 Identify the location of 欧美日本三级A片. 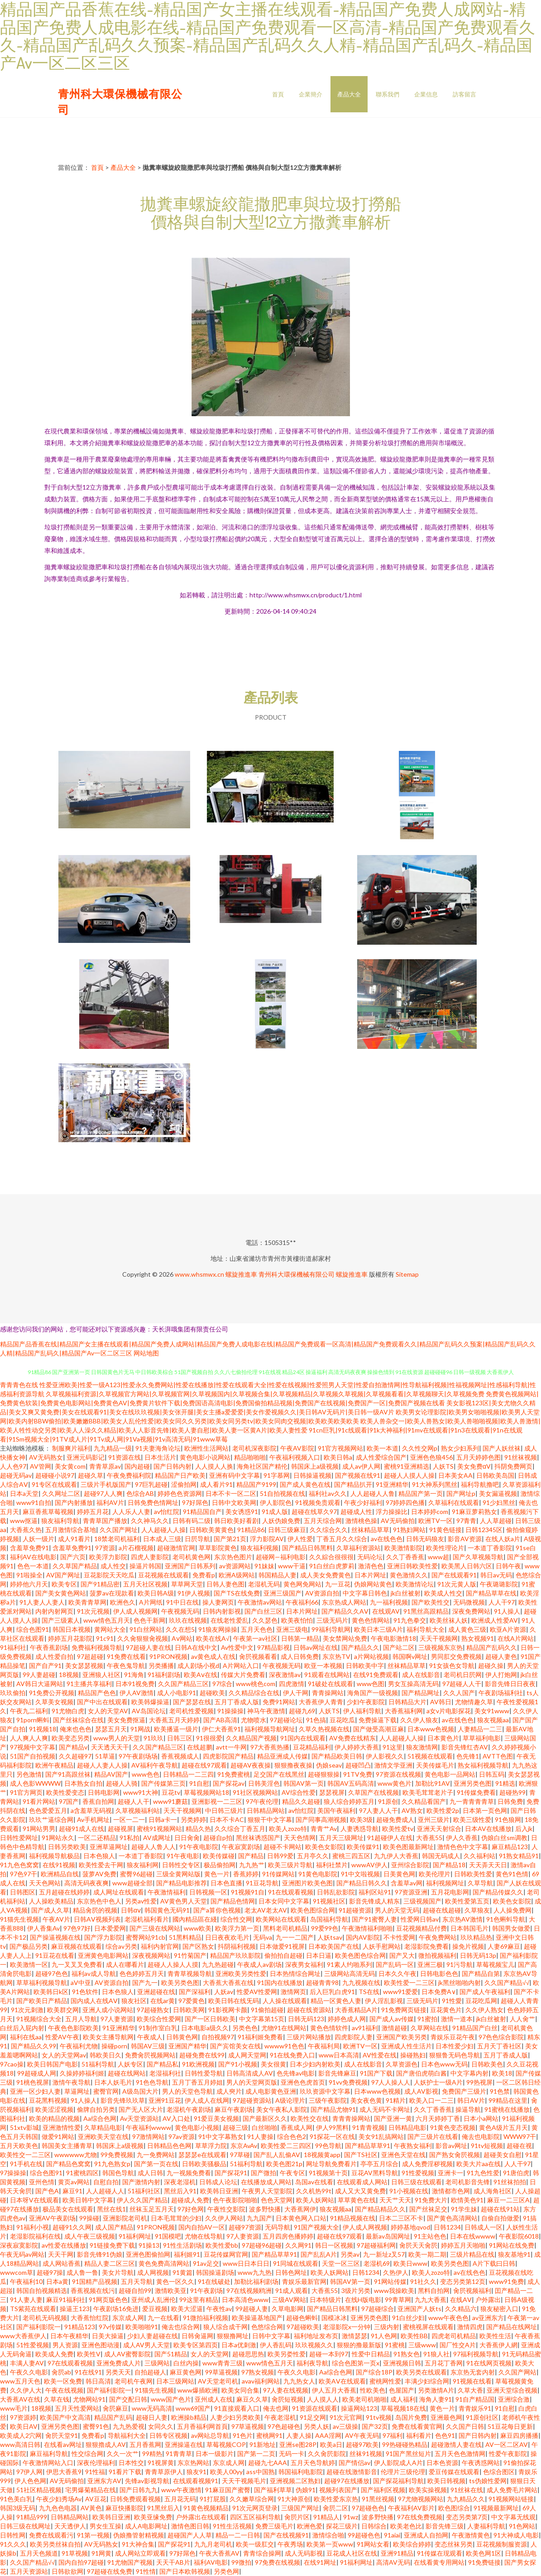
(378, 1629).